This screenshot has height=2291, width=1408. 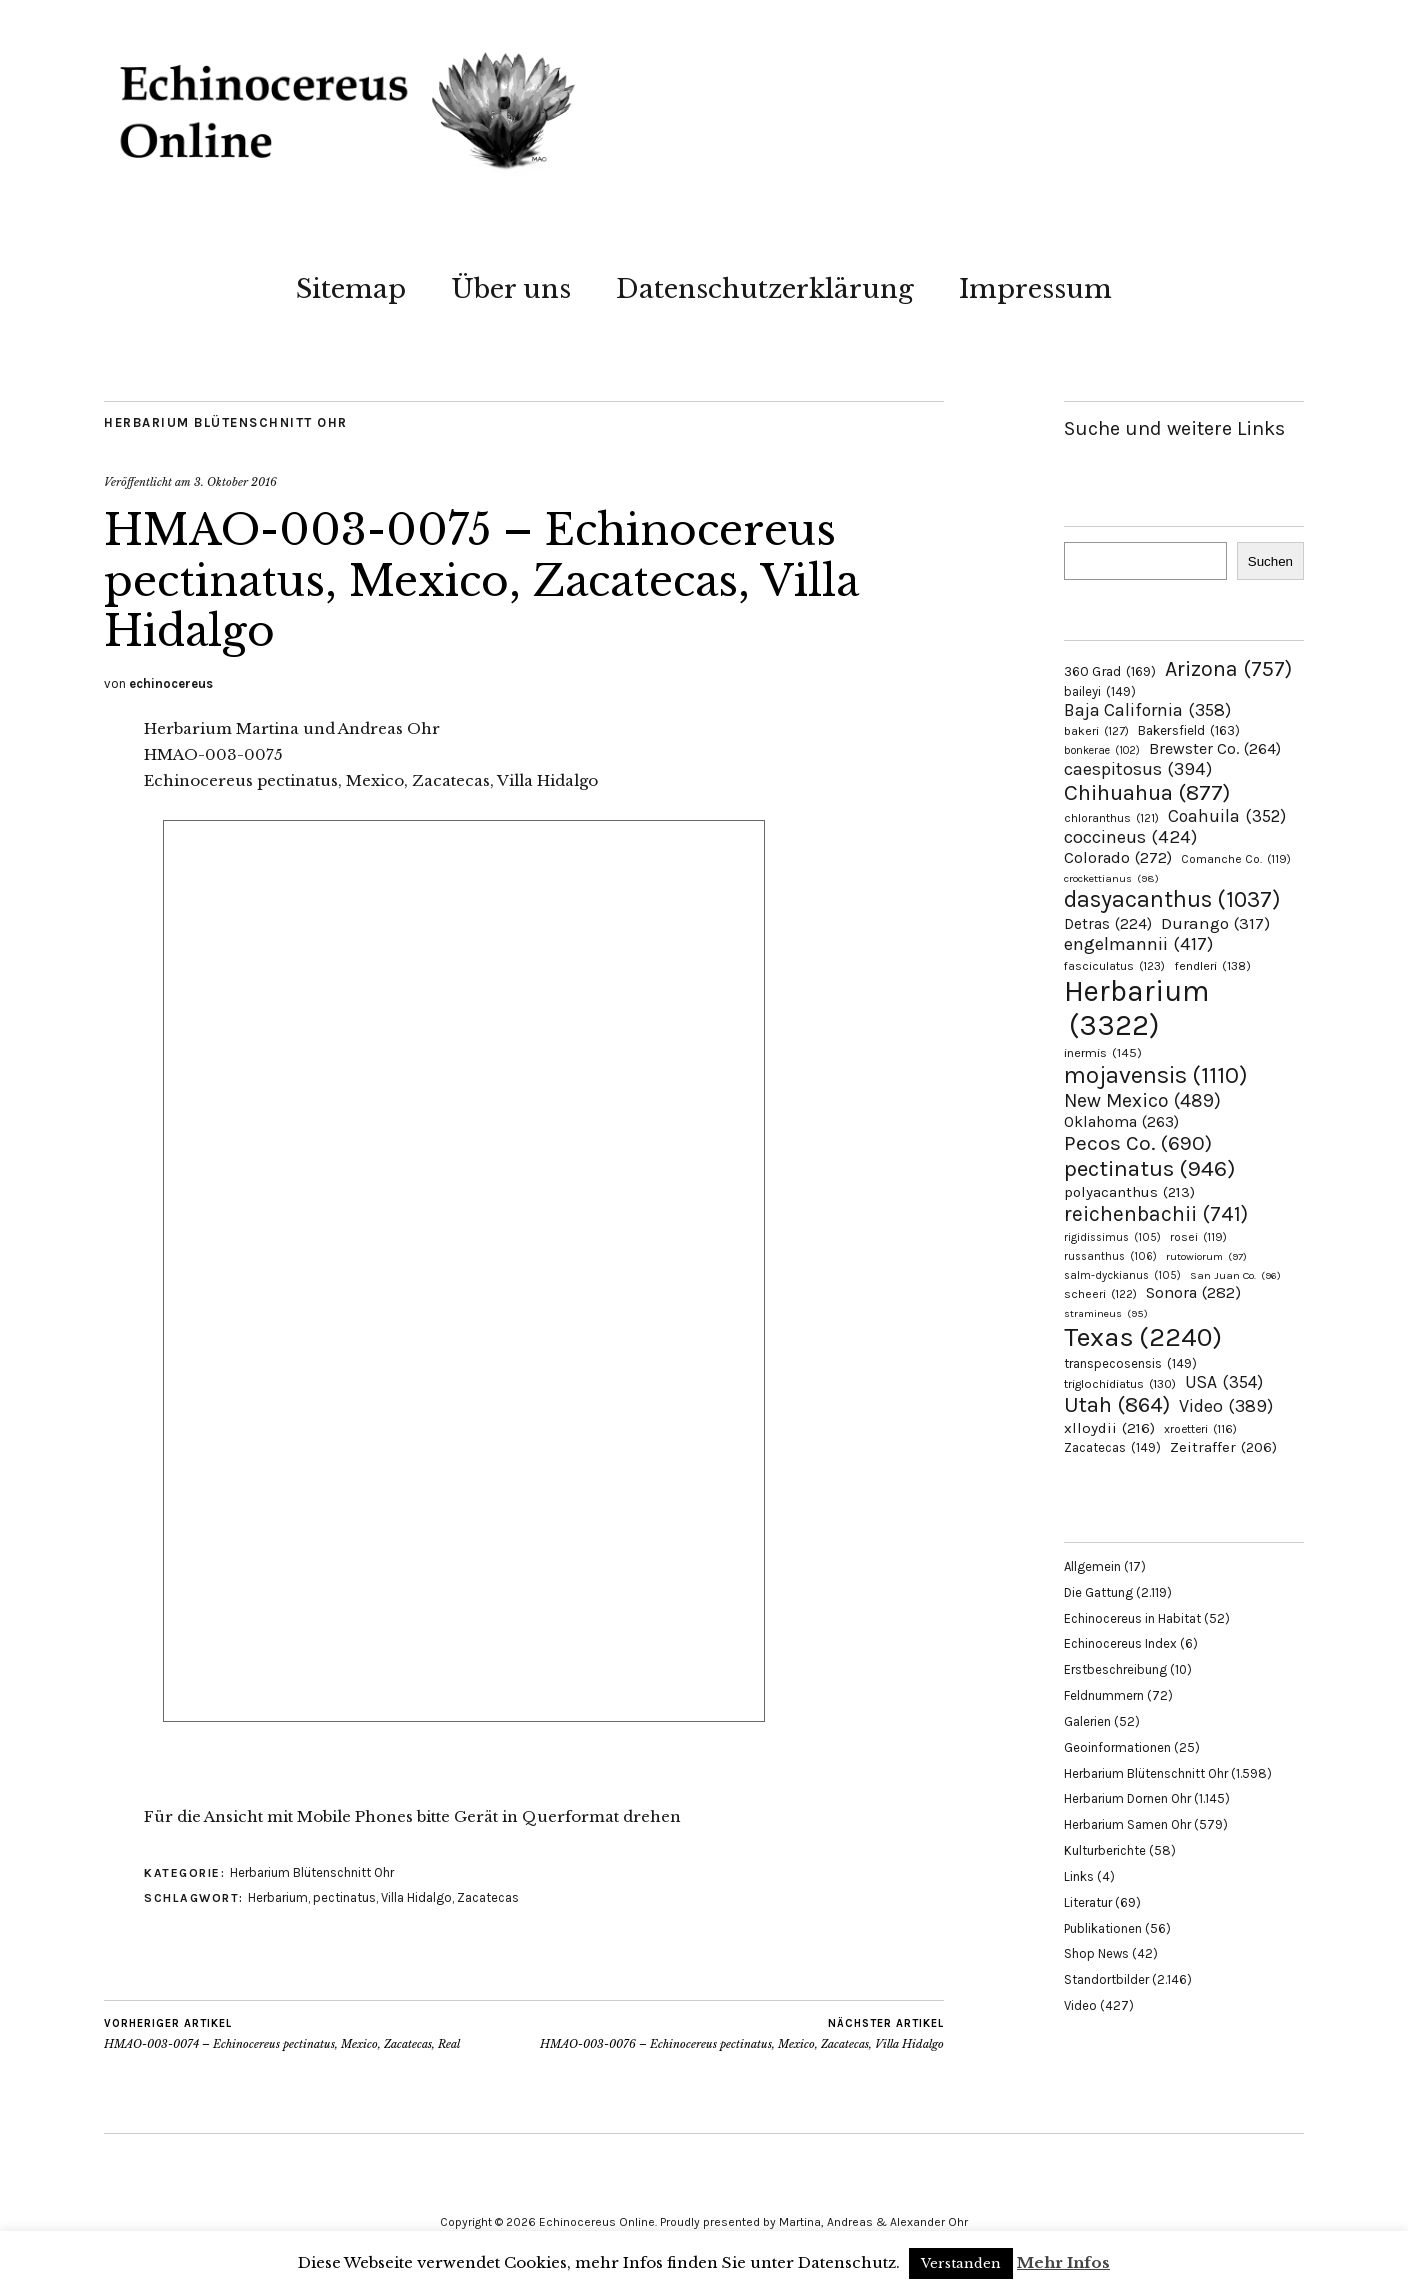 What do you see at coordinates (1142, 1100) in the screenshot?
I see `New Mexico [New Mexico (489 Einträge)]` at bounding box center [1142, 1100].